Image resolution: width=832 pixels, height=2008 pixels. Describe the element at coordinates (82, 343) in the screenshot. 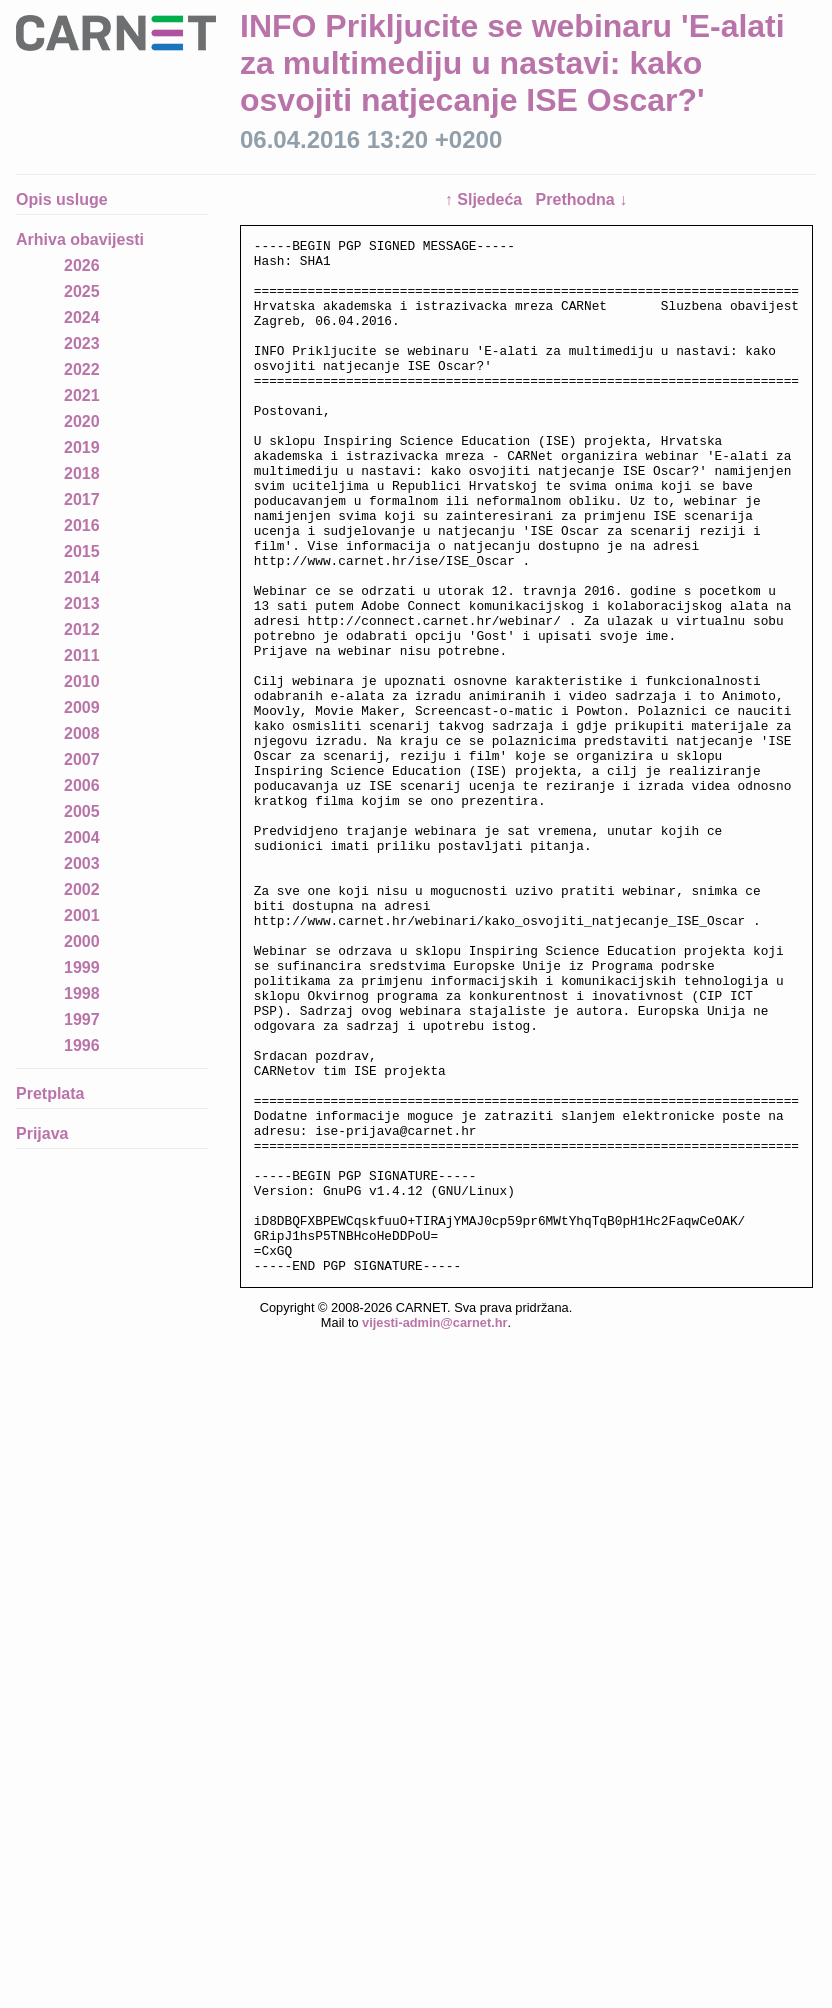

I see `2023` at that location.